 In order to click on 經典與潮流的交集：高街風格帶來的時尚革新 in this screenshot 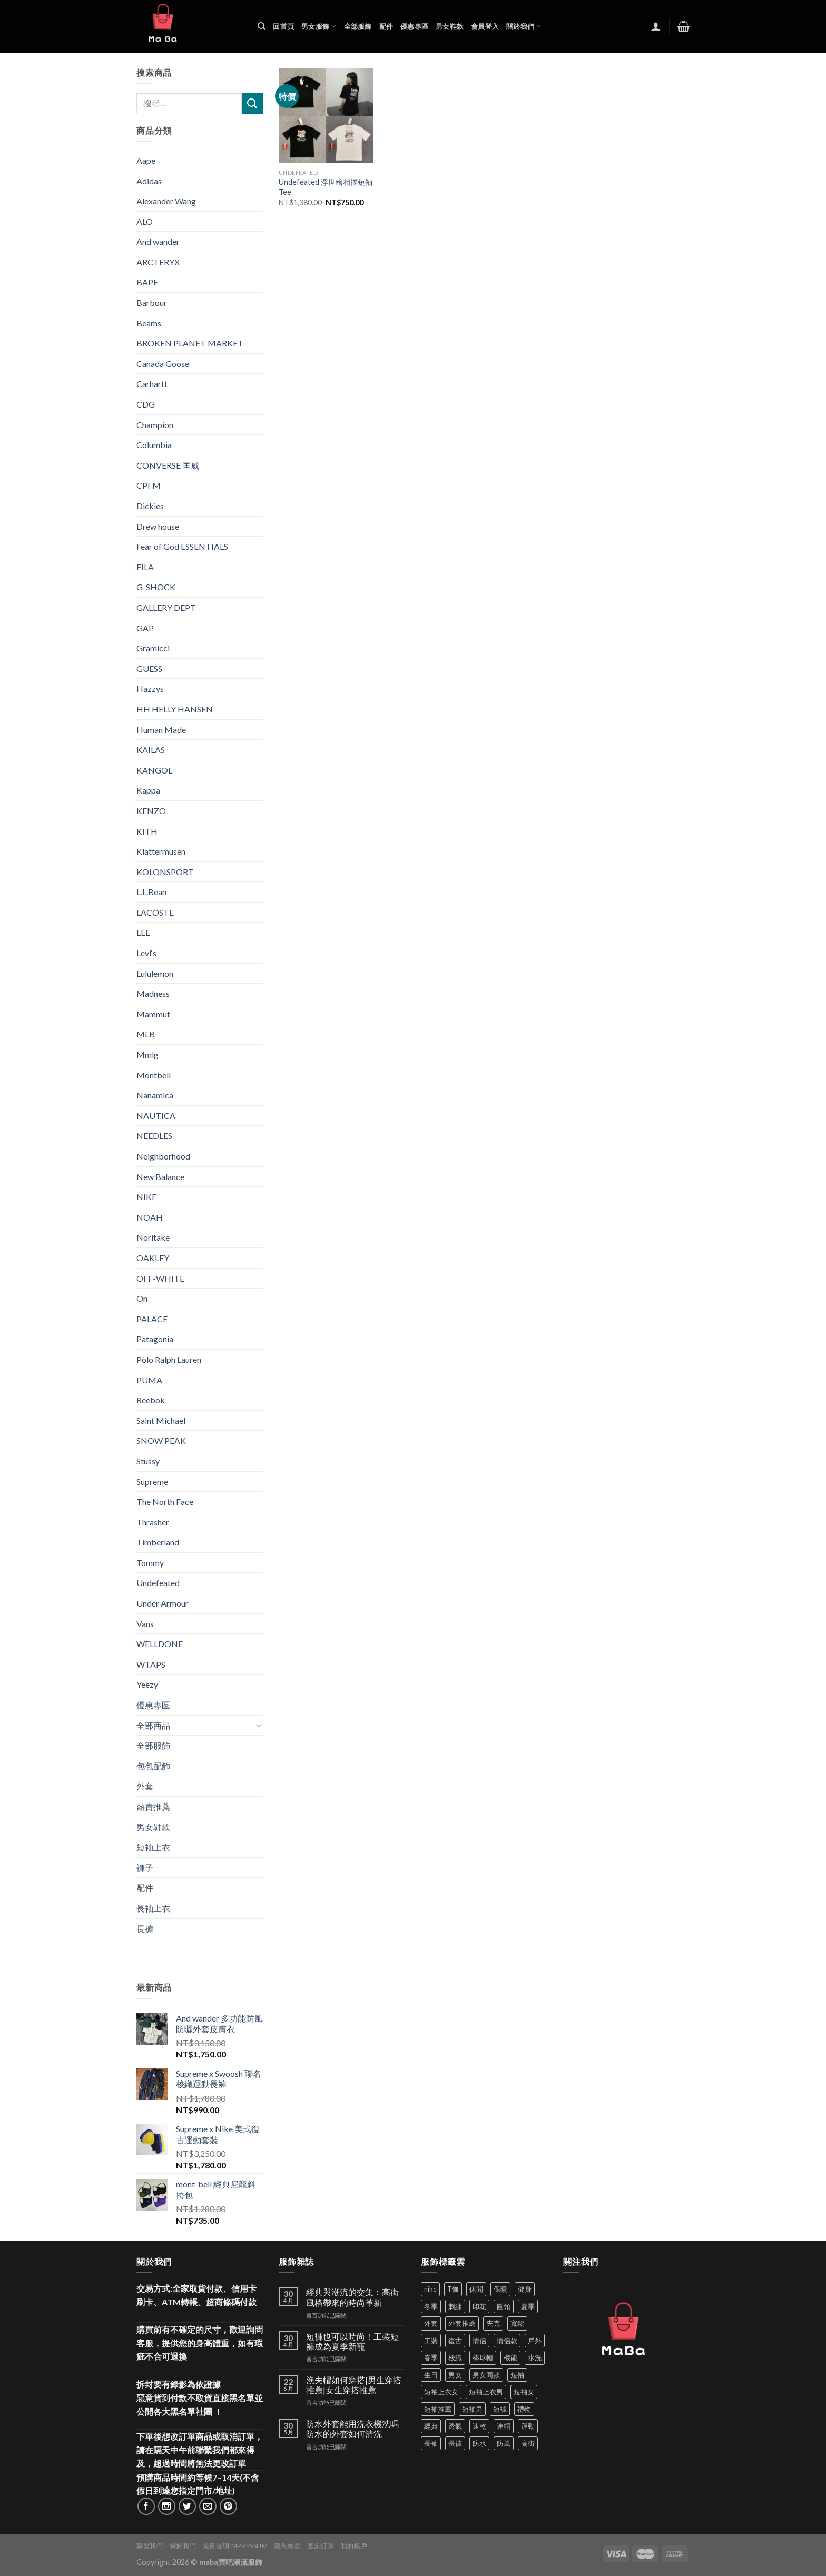, I will do `click(352, 2297)`.